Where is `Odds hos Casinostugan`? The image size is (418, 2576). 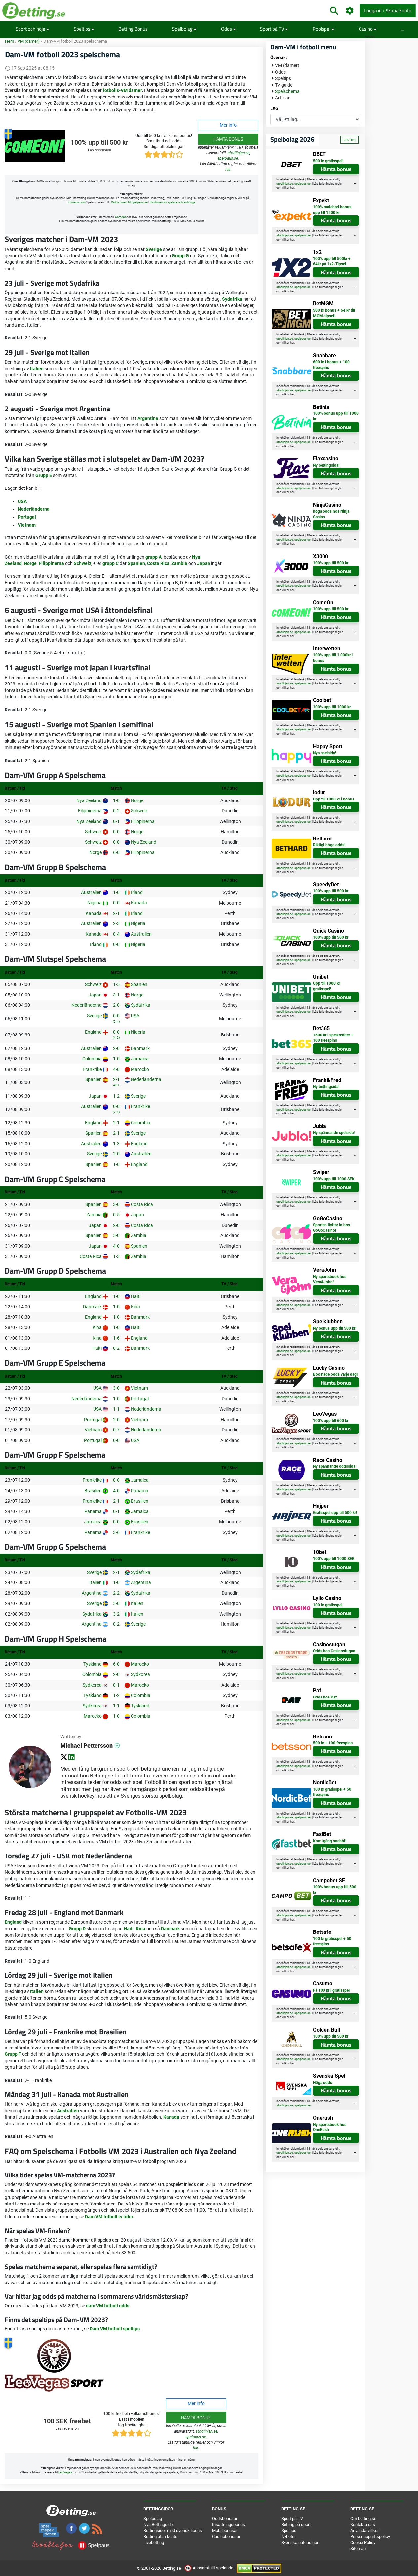 Odds hos Casinostugan is located at coordinates (334, 1651).